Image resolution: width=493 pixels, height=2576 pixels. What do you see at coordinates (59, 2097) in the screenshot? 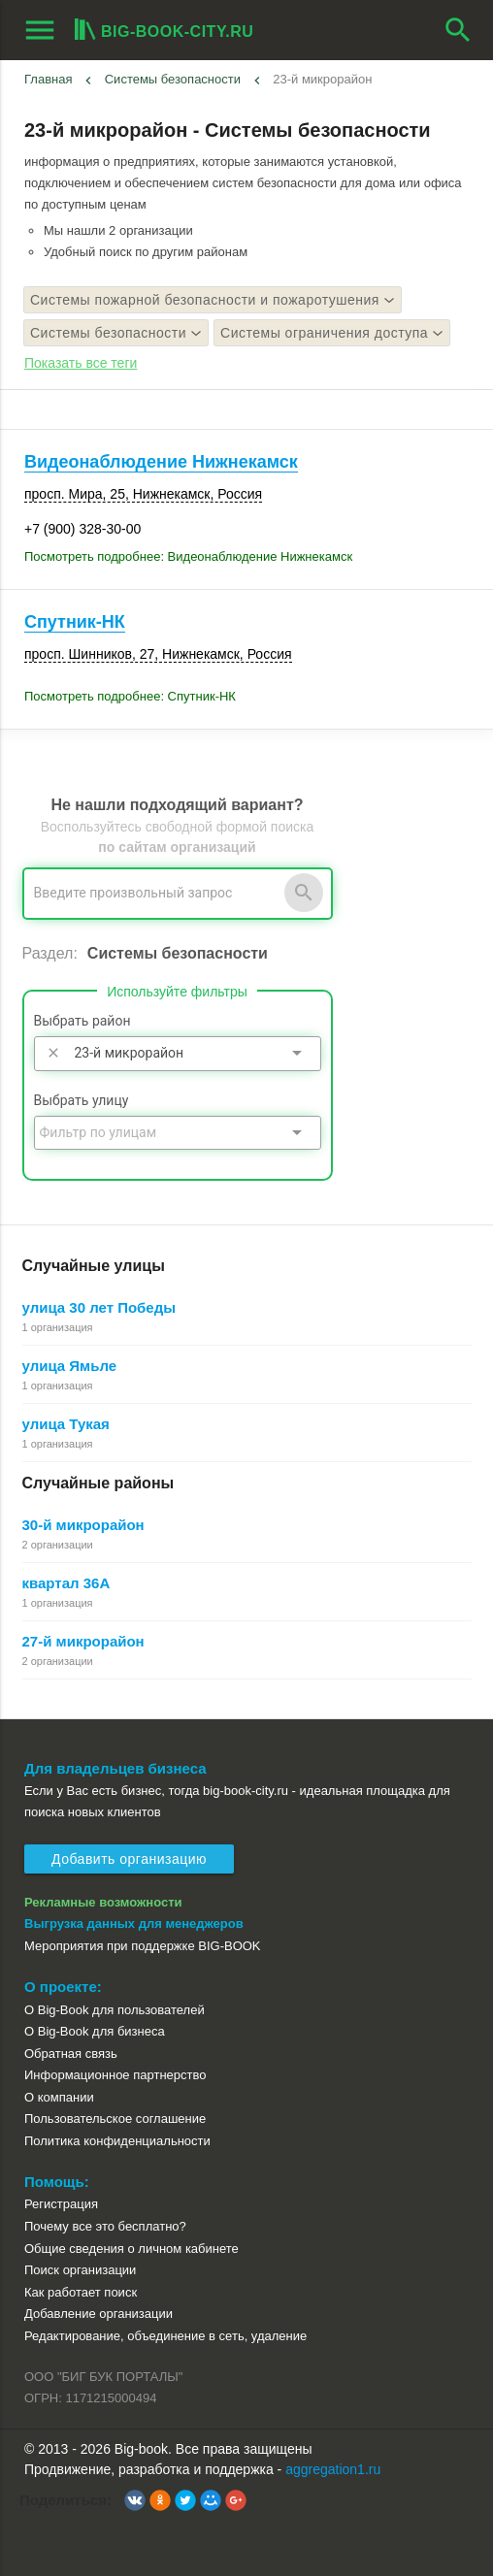
I see `О компании` at bounding box center [59, 2097].